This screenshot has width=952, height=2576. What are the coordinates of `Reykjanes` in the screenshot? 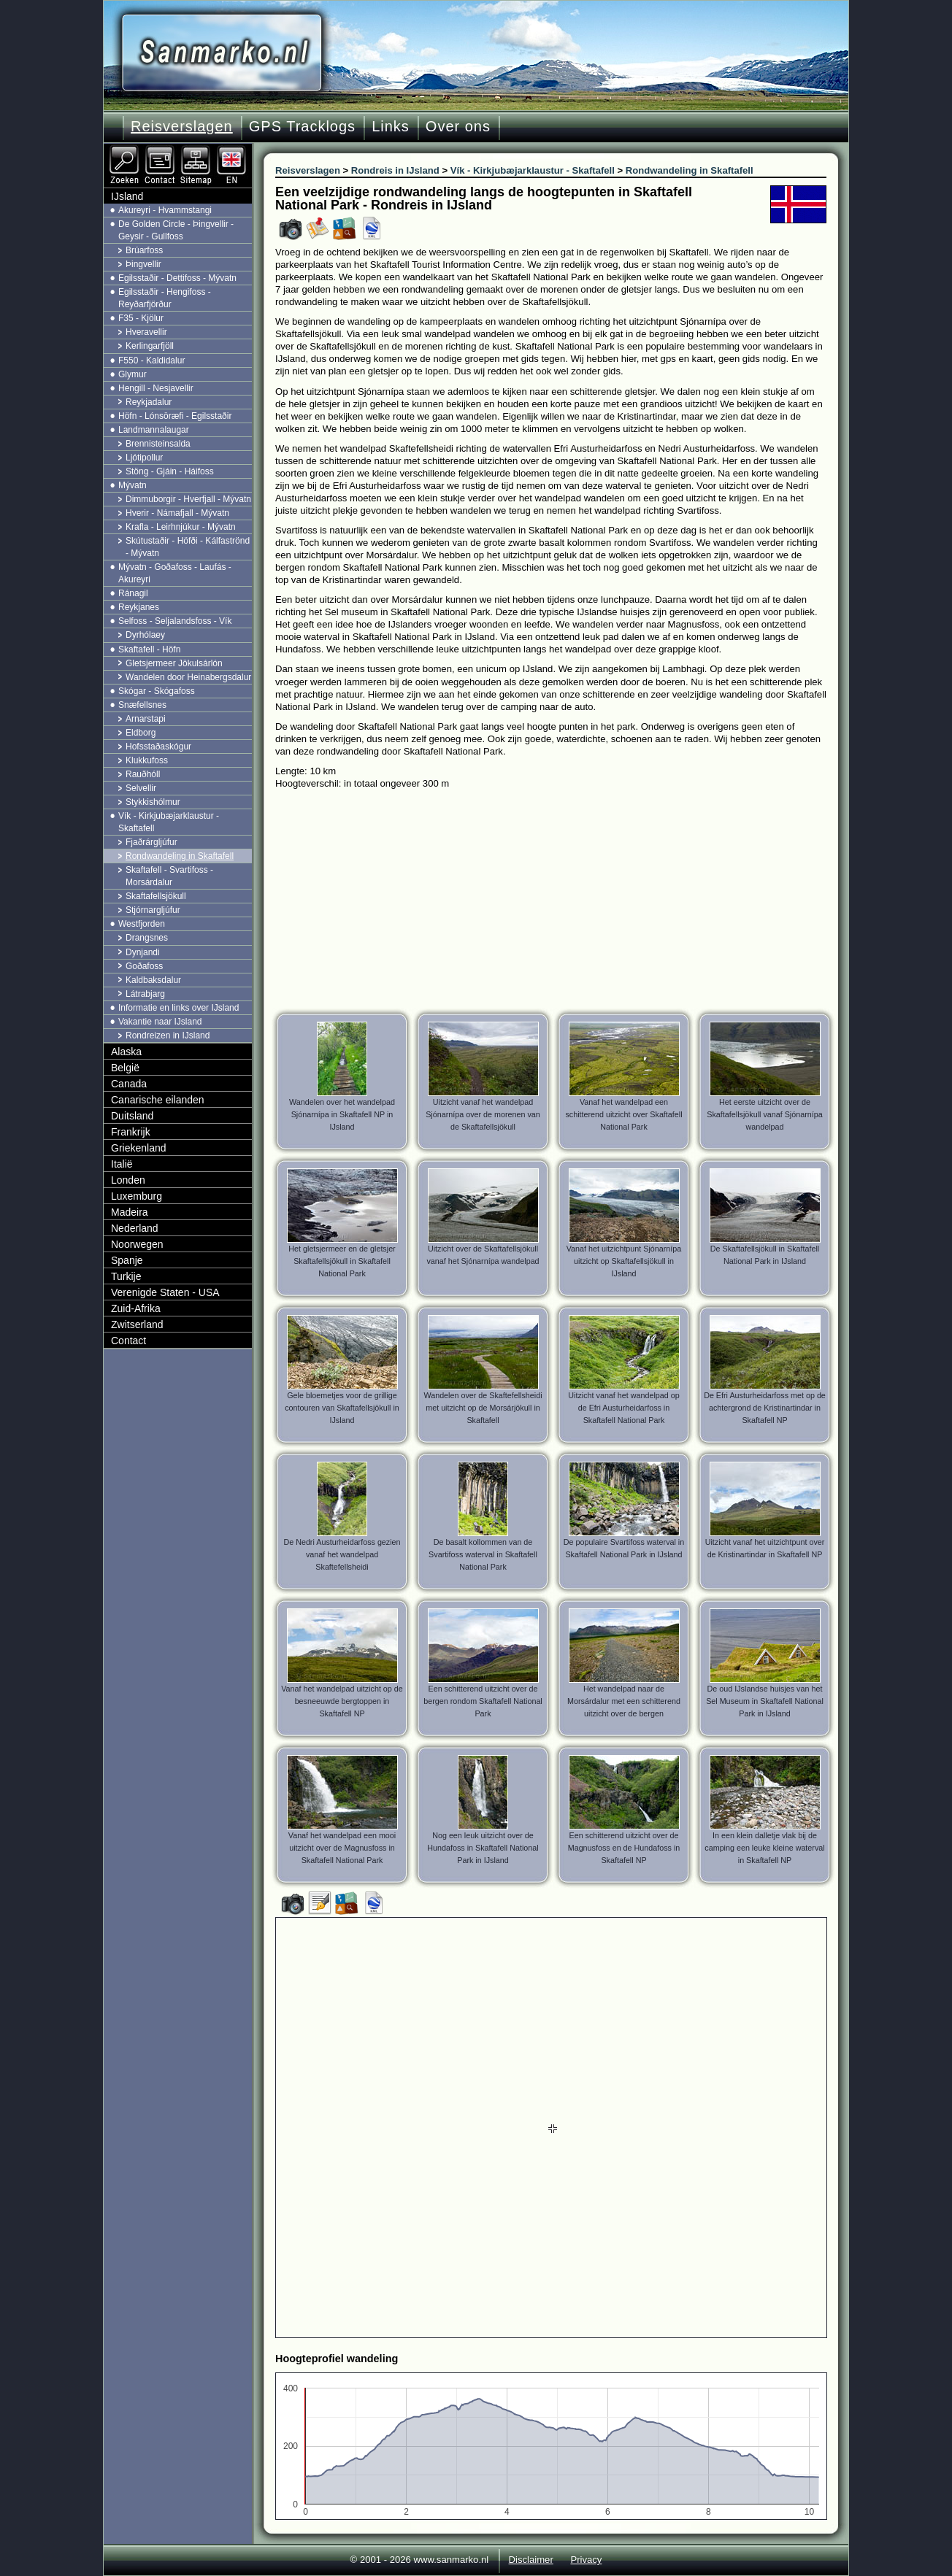 It's located at (138, 607).